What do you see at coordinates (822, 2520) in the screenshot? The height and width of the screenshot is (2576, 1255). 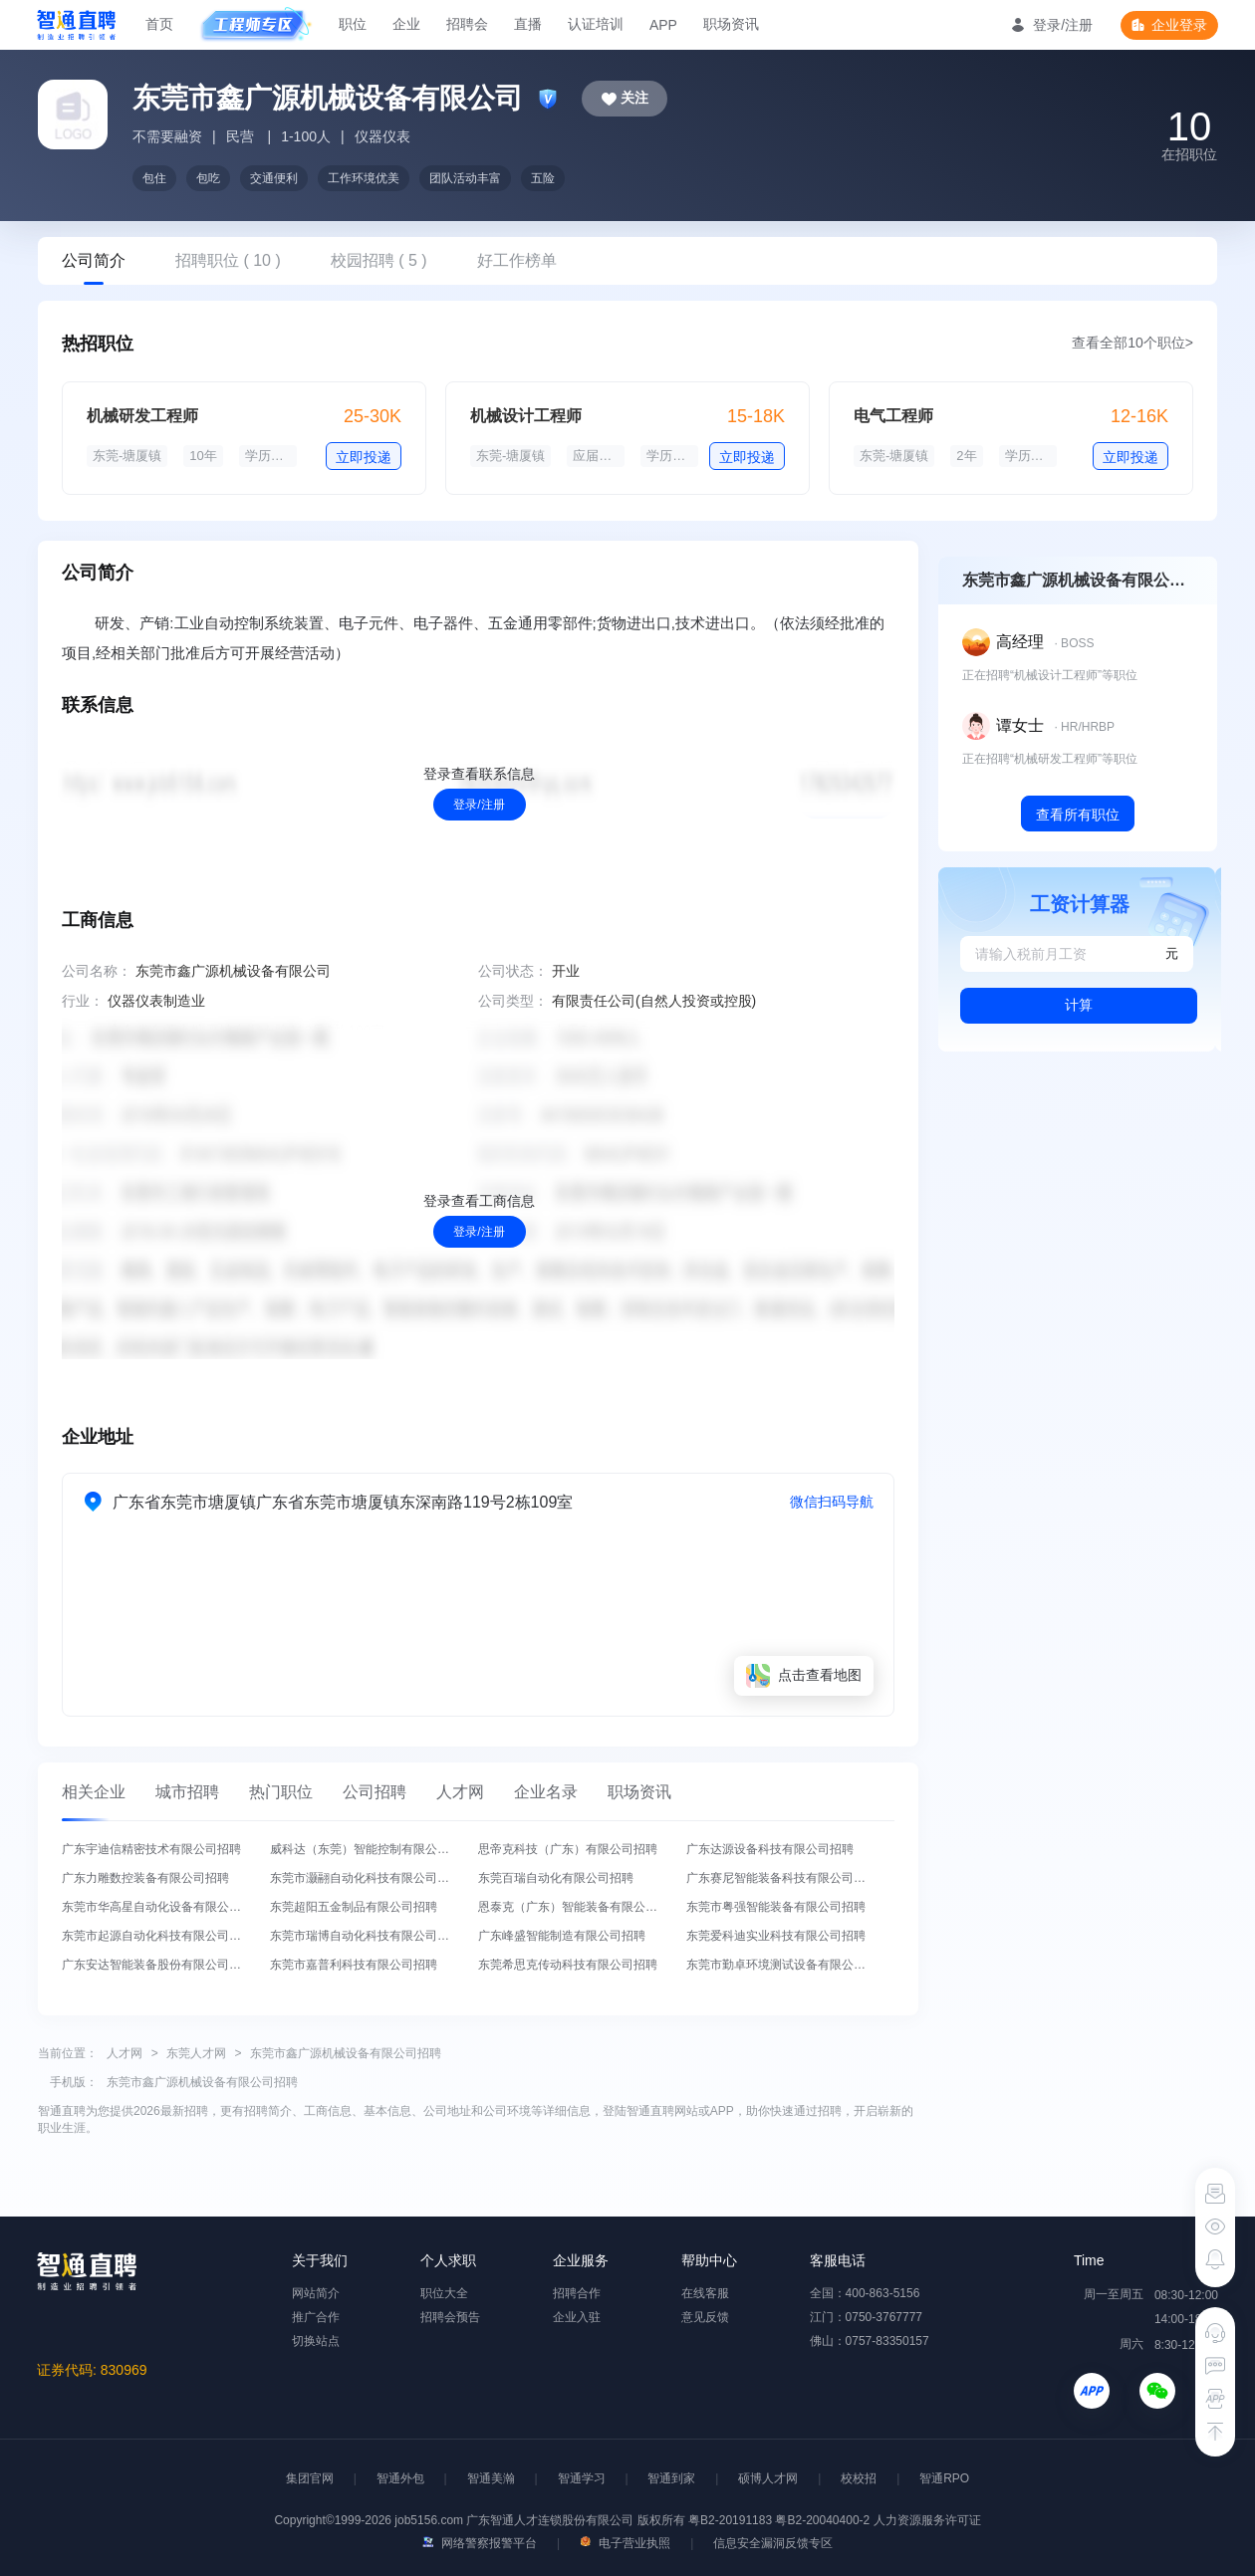 I see `粤B2-20040400-2` at bounding box center [822, 2520].